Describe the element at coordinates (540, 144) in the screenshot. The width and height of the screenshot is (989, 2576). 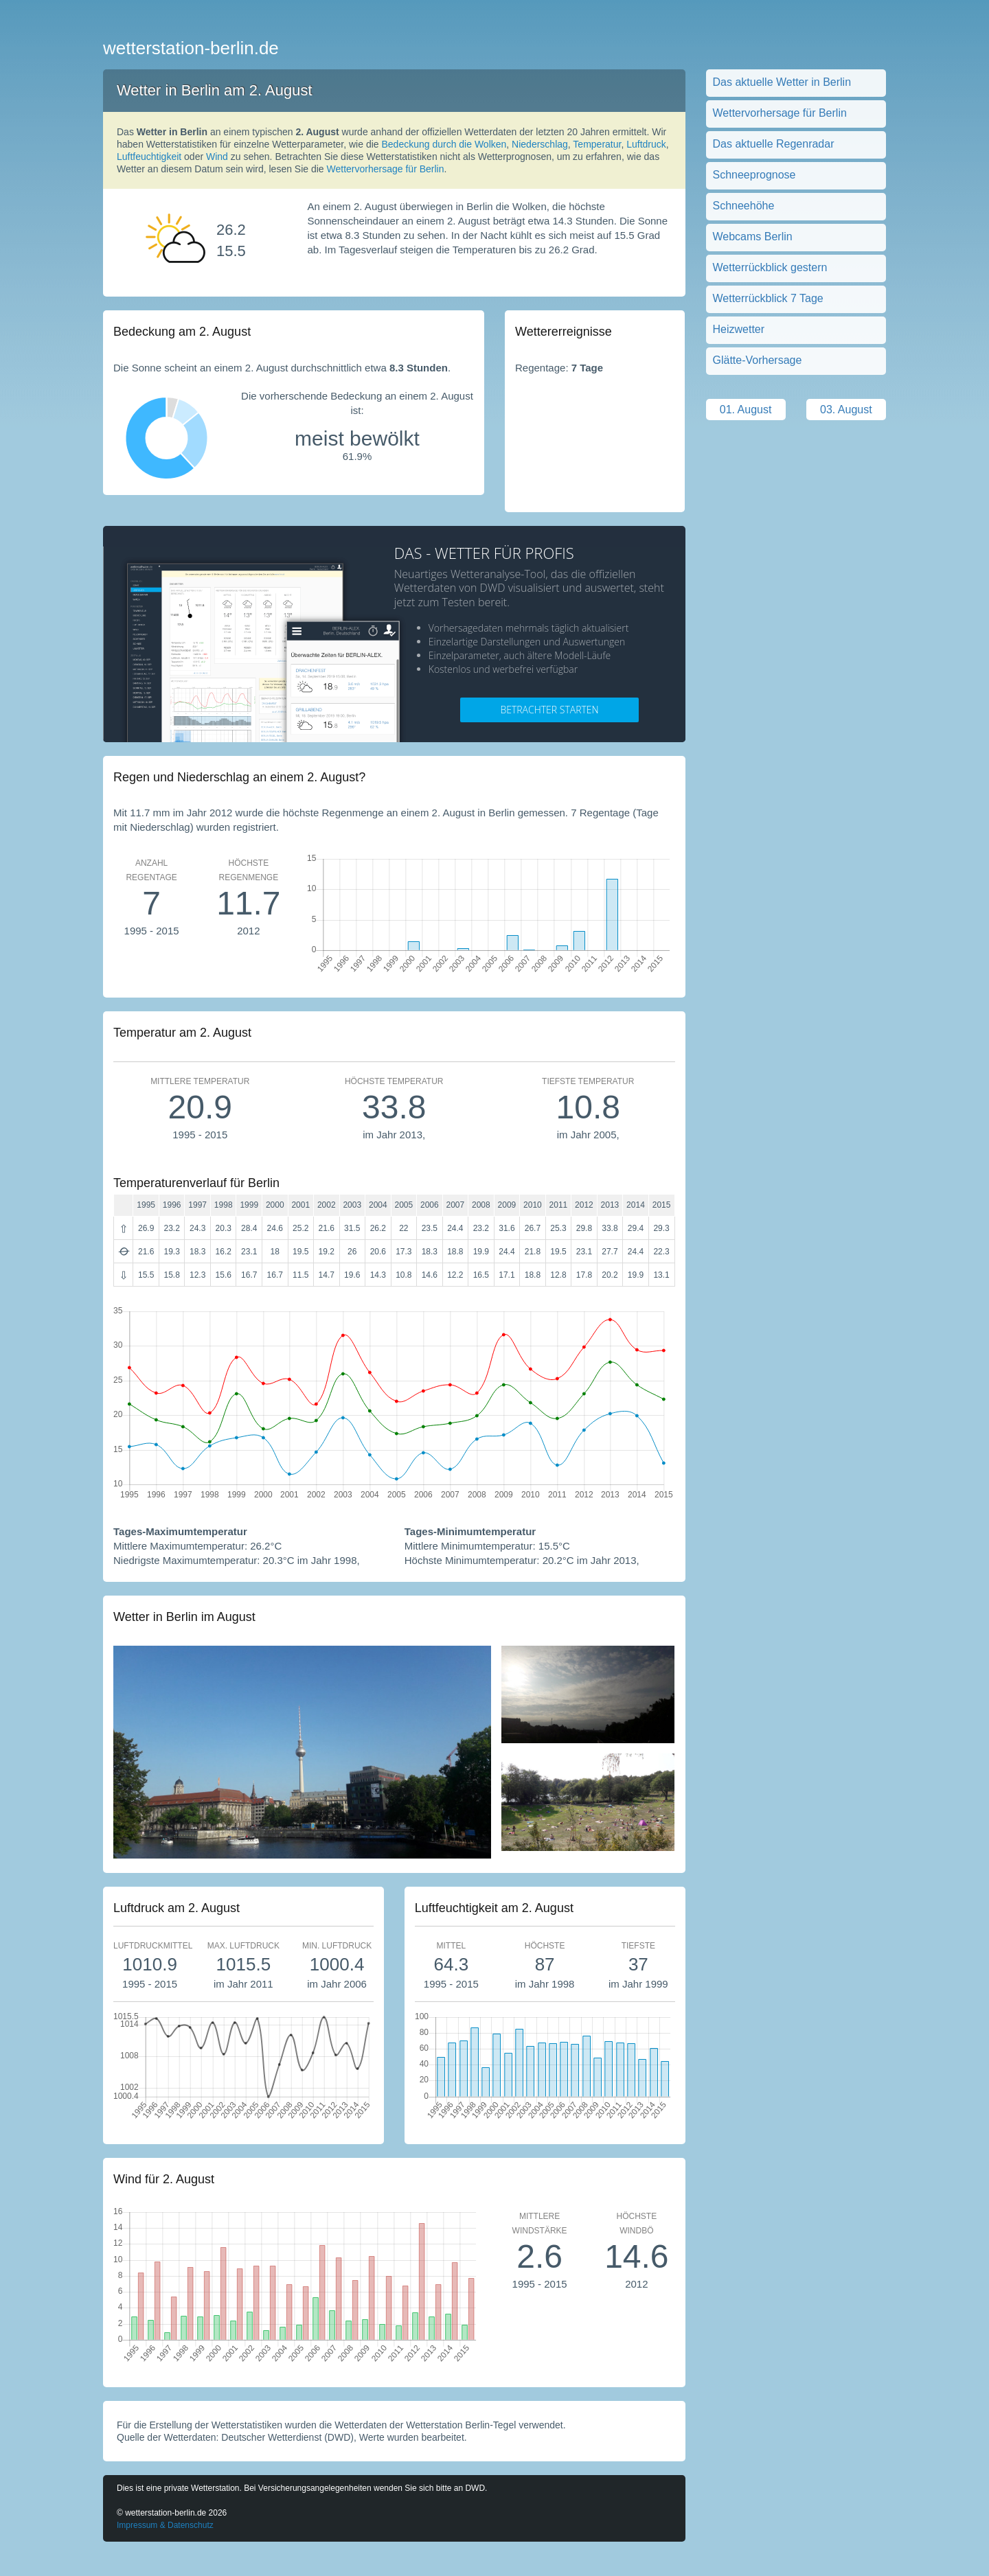
I see `Niederschlag` at that location.